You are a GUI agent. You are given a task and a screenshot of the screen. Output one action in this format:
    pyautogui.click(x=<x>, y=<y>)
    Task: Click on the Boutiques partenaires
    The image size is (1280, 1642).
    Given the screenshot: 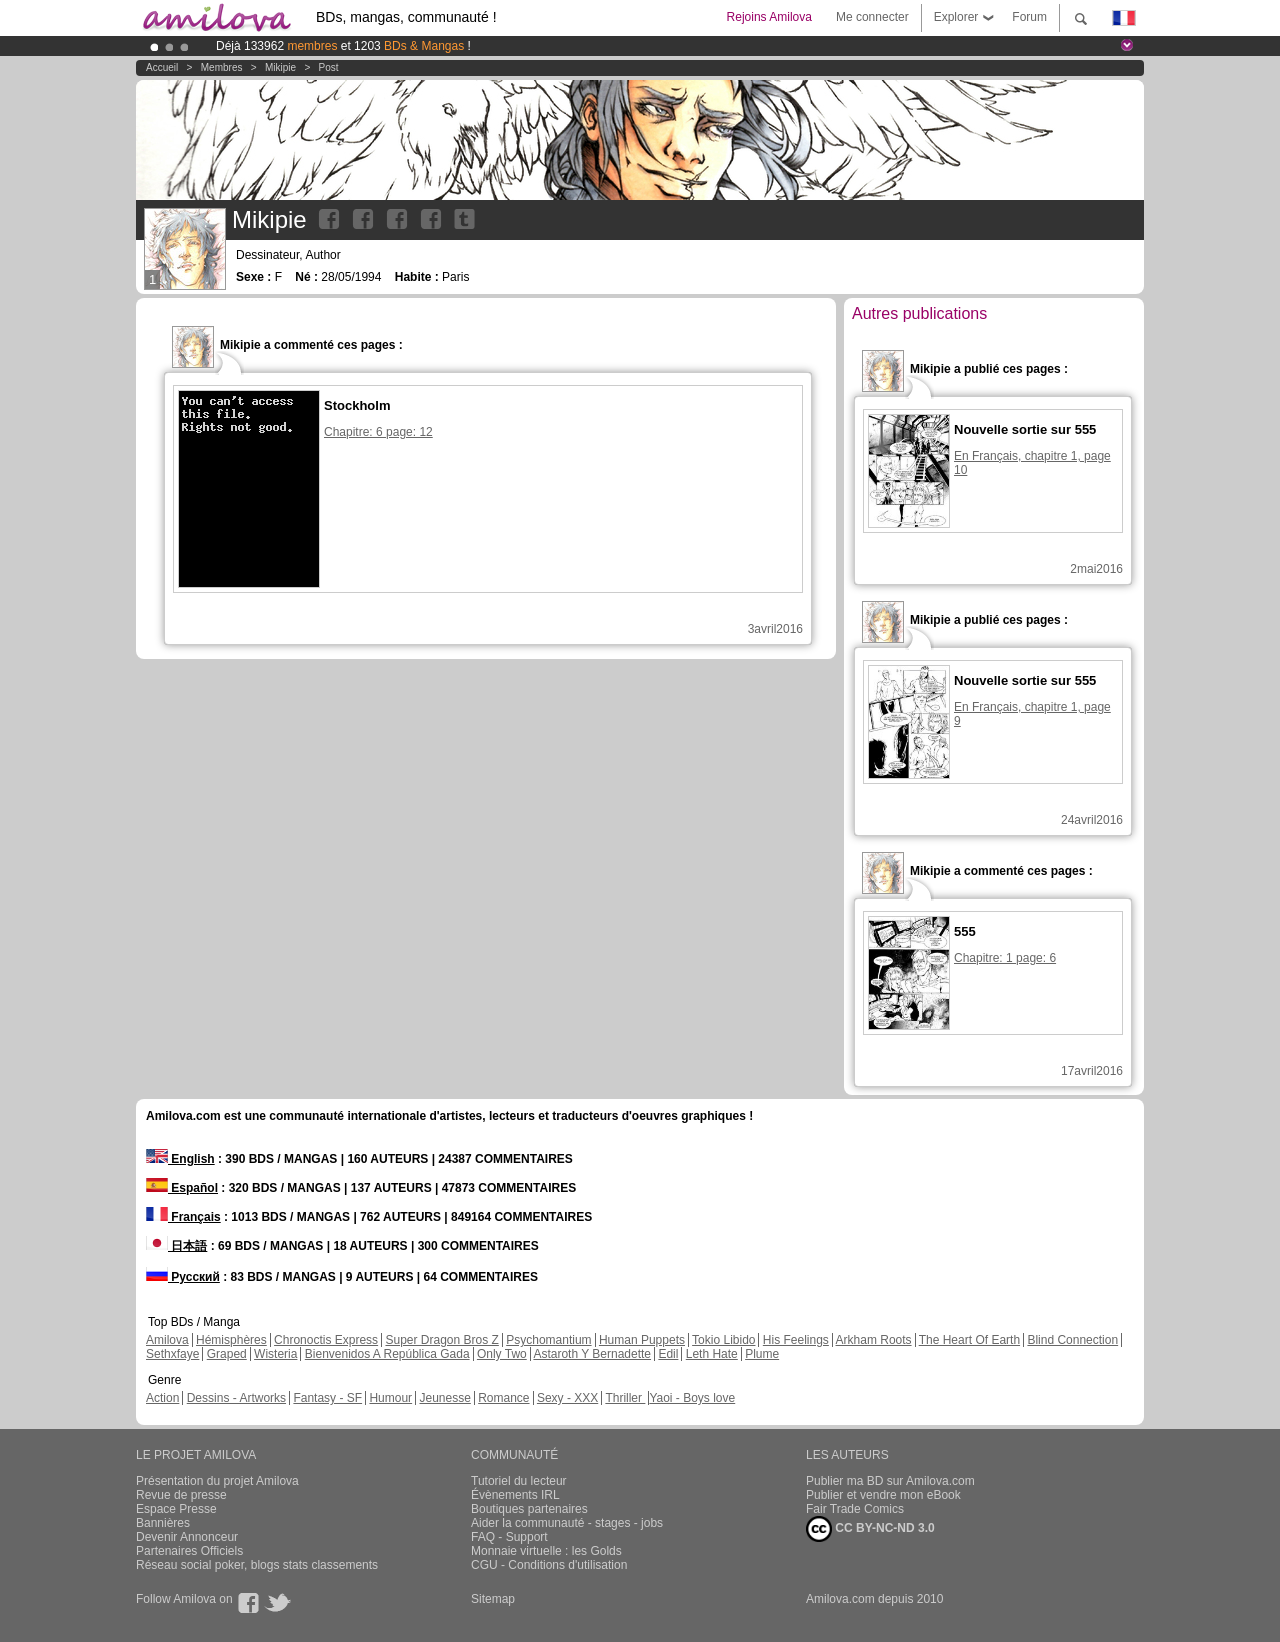 What is the action you would take?
    pyautogui.click(x=529, y=1509)
    